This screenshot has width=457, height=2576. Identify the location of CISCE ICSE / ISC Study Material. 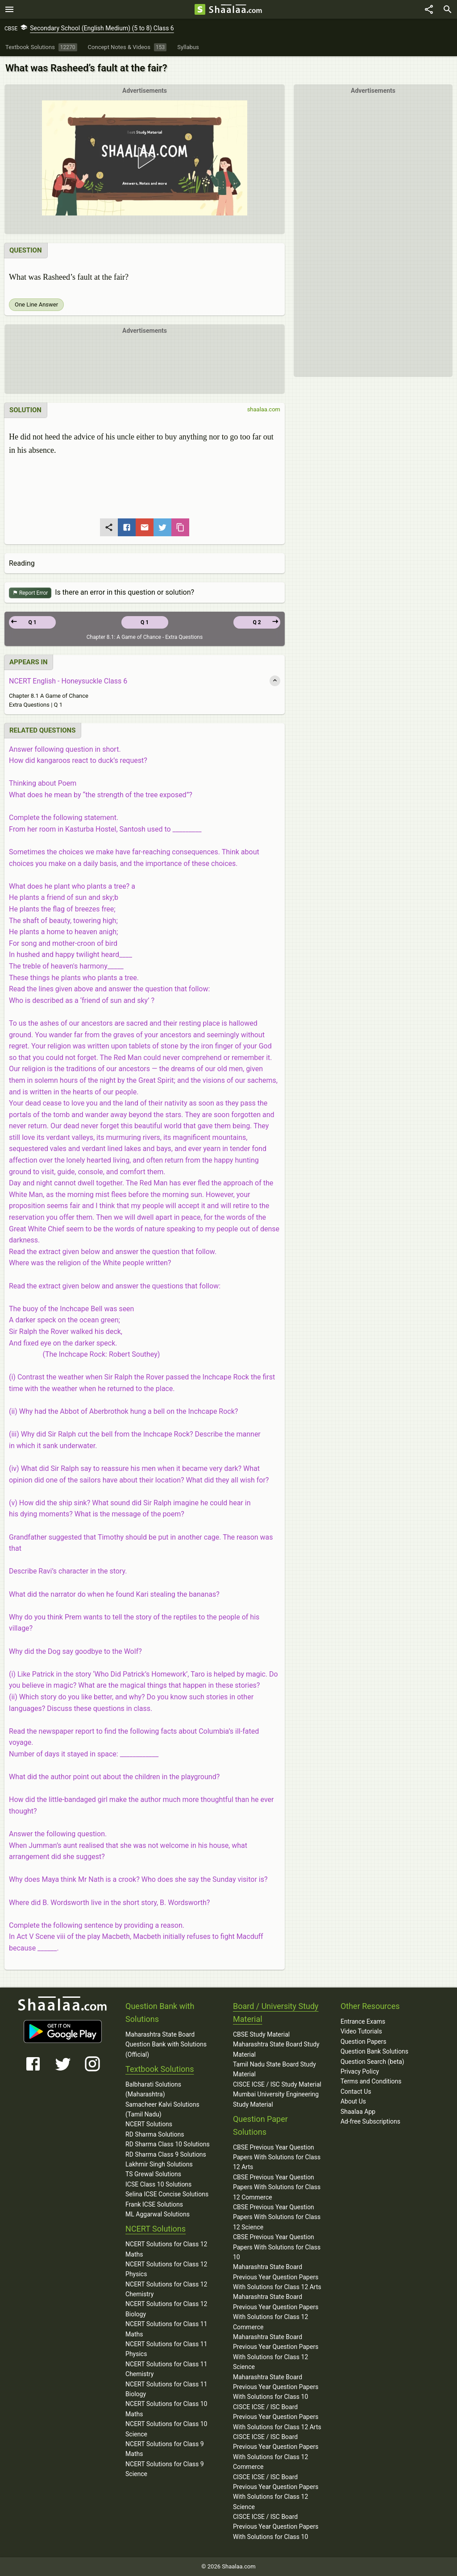
(277, 2084).